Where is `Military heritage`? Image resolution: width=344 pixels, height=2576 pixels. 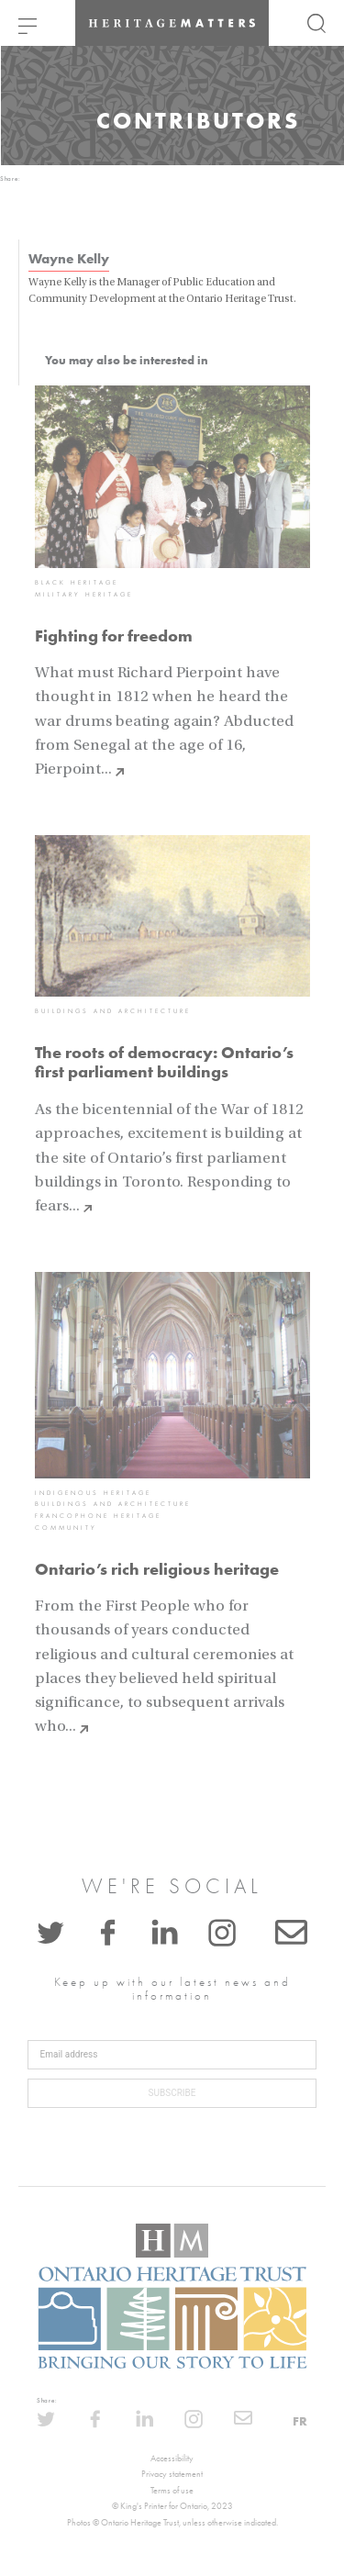
Military heritage is located at coordinates (84, 594).